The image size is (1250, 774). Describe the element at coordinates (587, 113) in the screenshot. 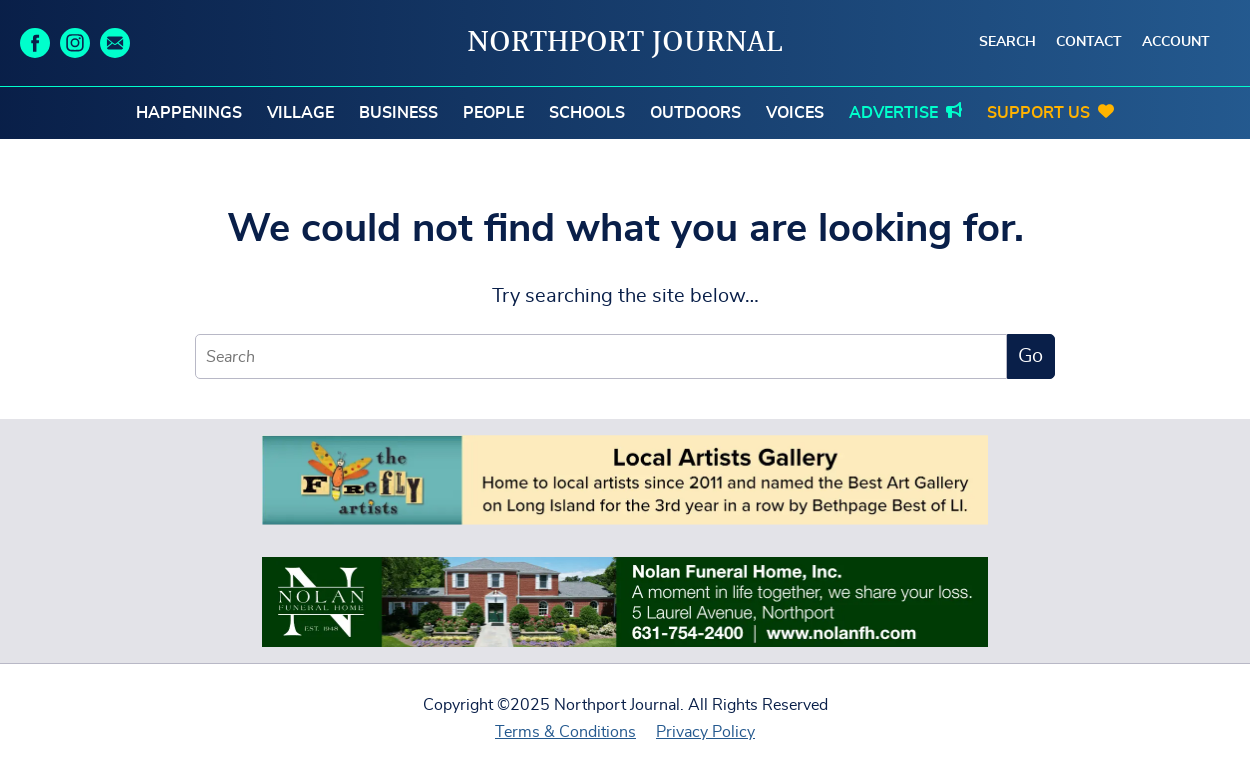

I see `Schools` at that location.